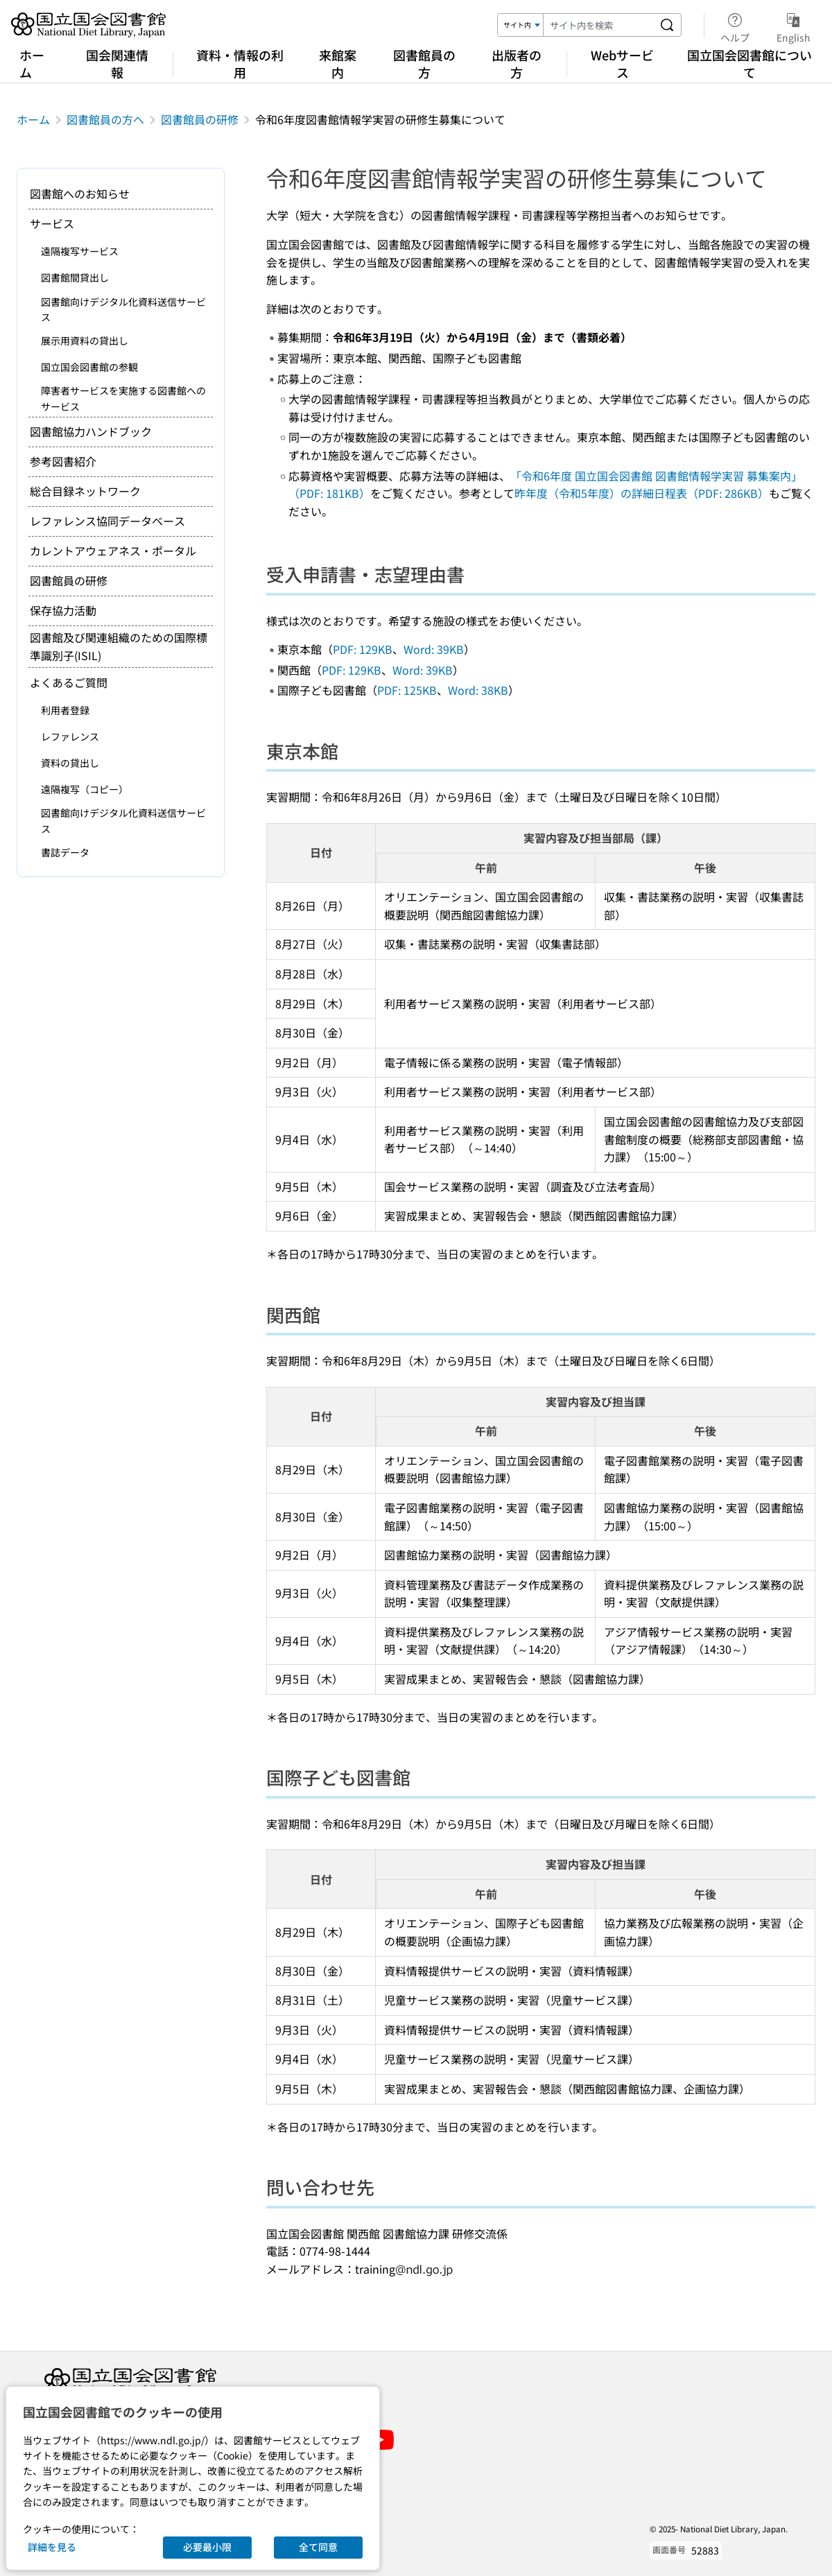 Image resolution: width=832 pixels, height=2576 pixels. What do you see at coordinates (80, 251) in the screenshot?
I see `遠隔複写サービス` at bounding box center [80, 251].